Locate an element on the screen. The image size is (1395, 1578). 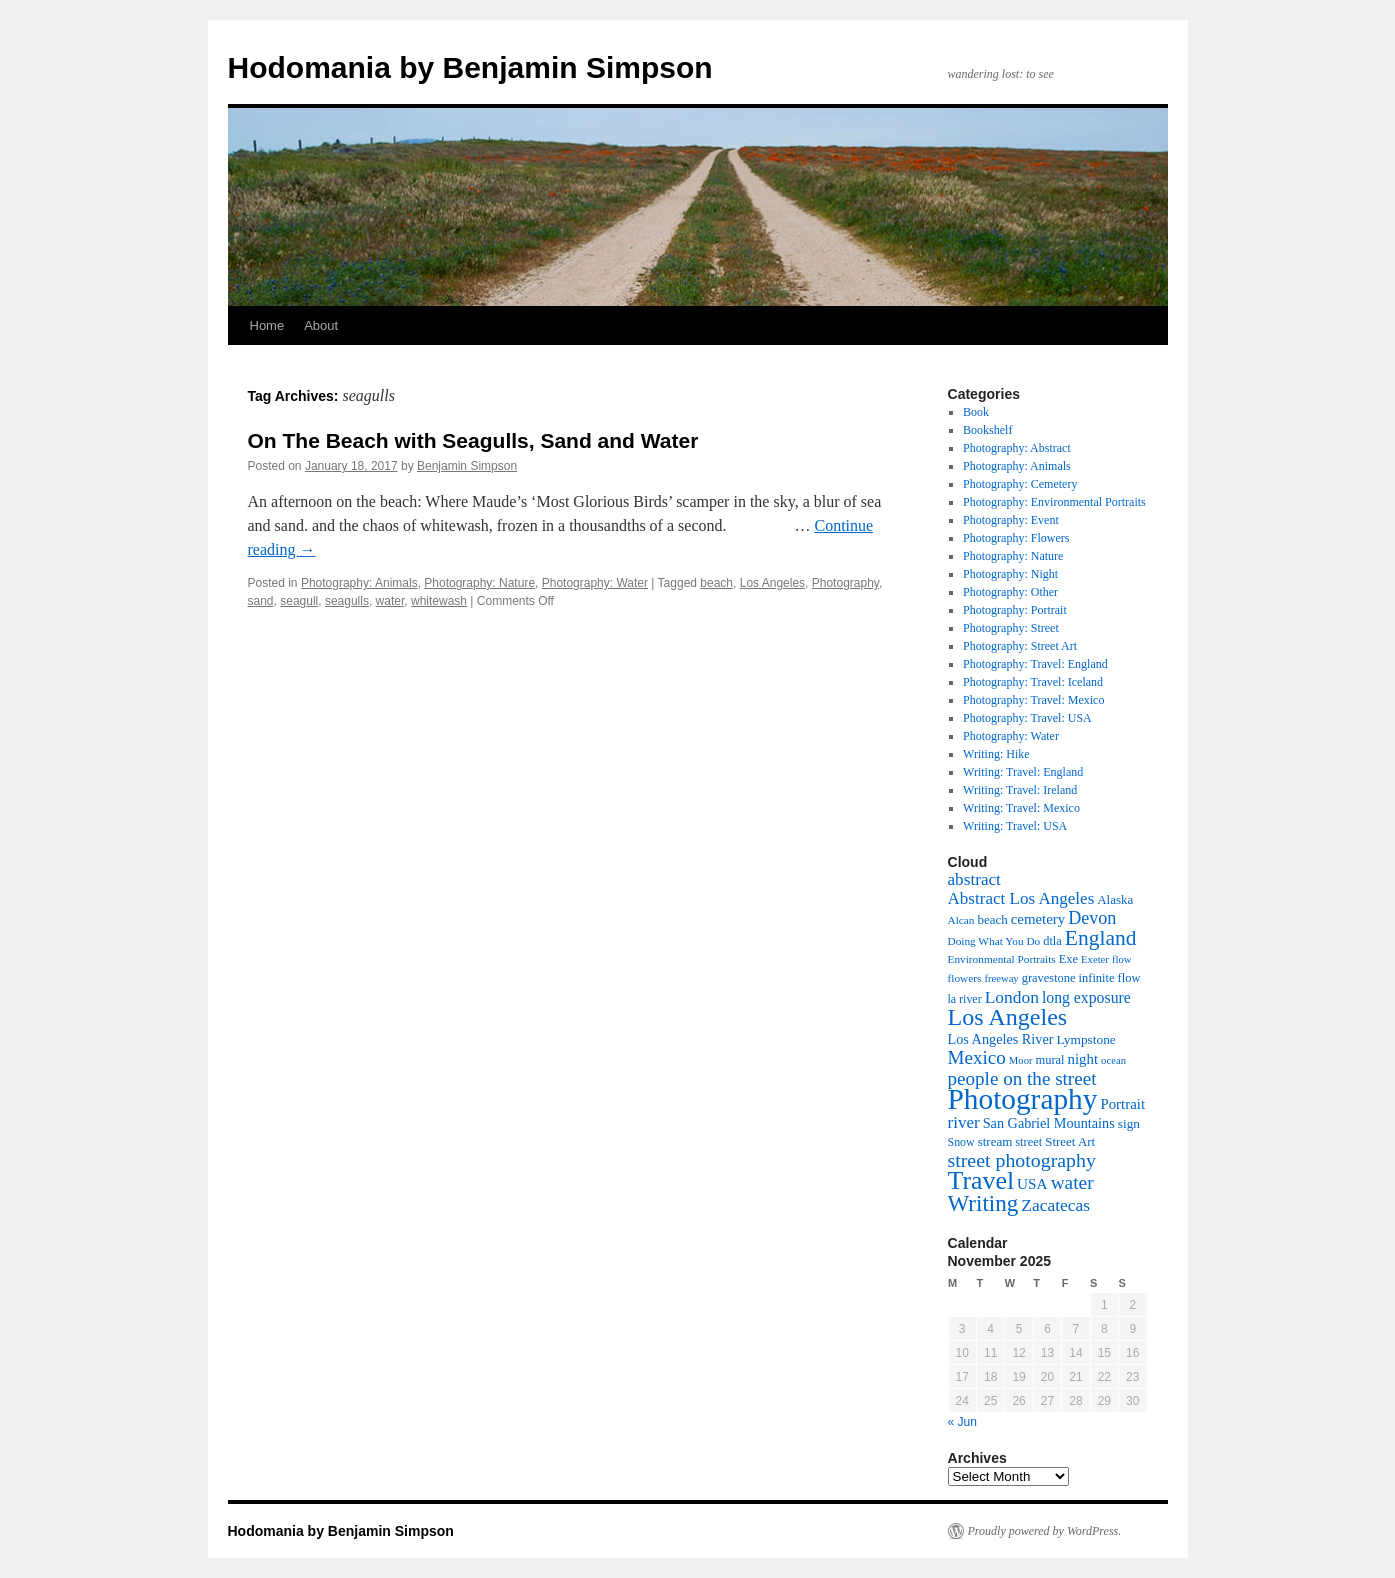
Los Angeles River [Los Angeles River (14 items)] is located at coordinates (1001, 1039).